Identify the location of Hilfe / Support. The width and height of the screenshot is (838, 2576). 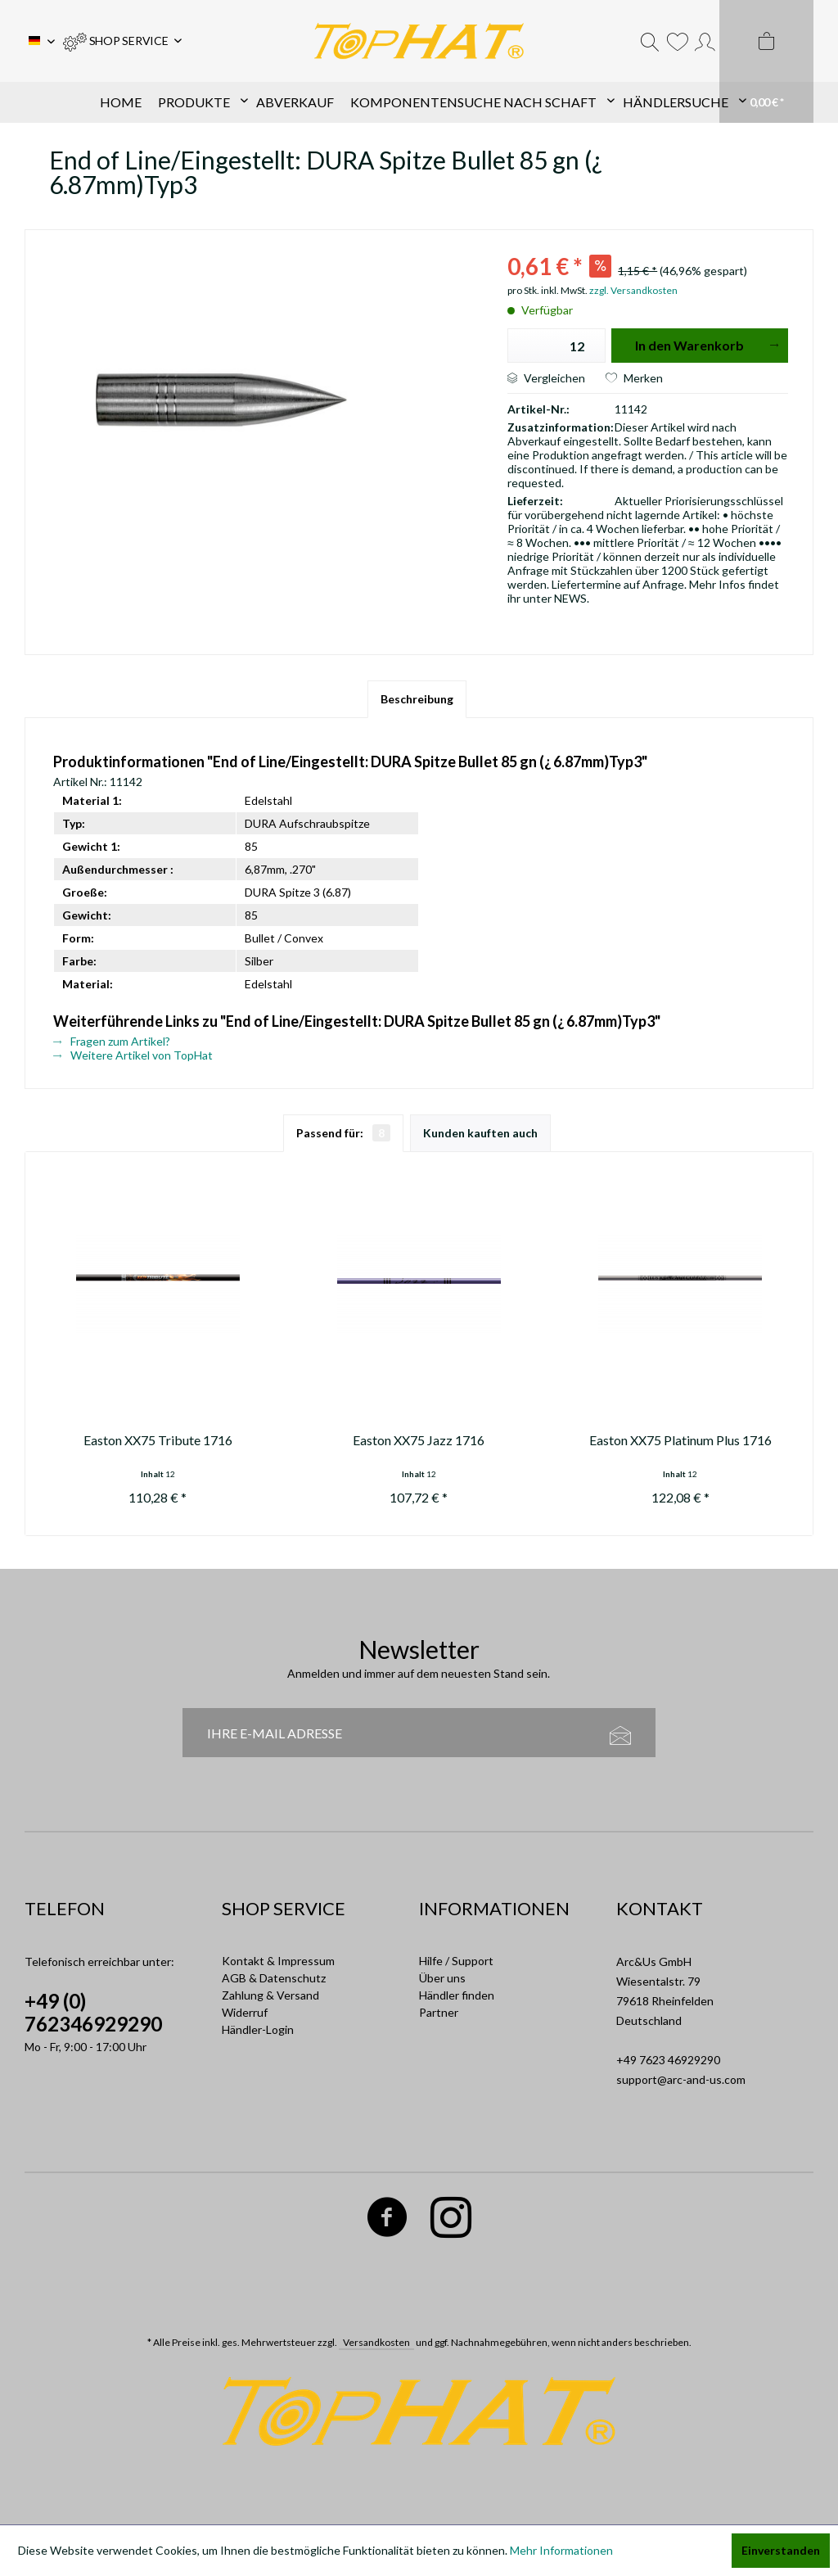
(456, 1961).